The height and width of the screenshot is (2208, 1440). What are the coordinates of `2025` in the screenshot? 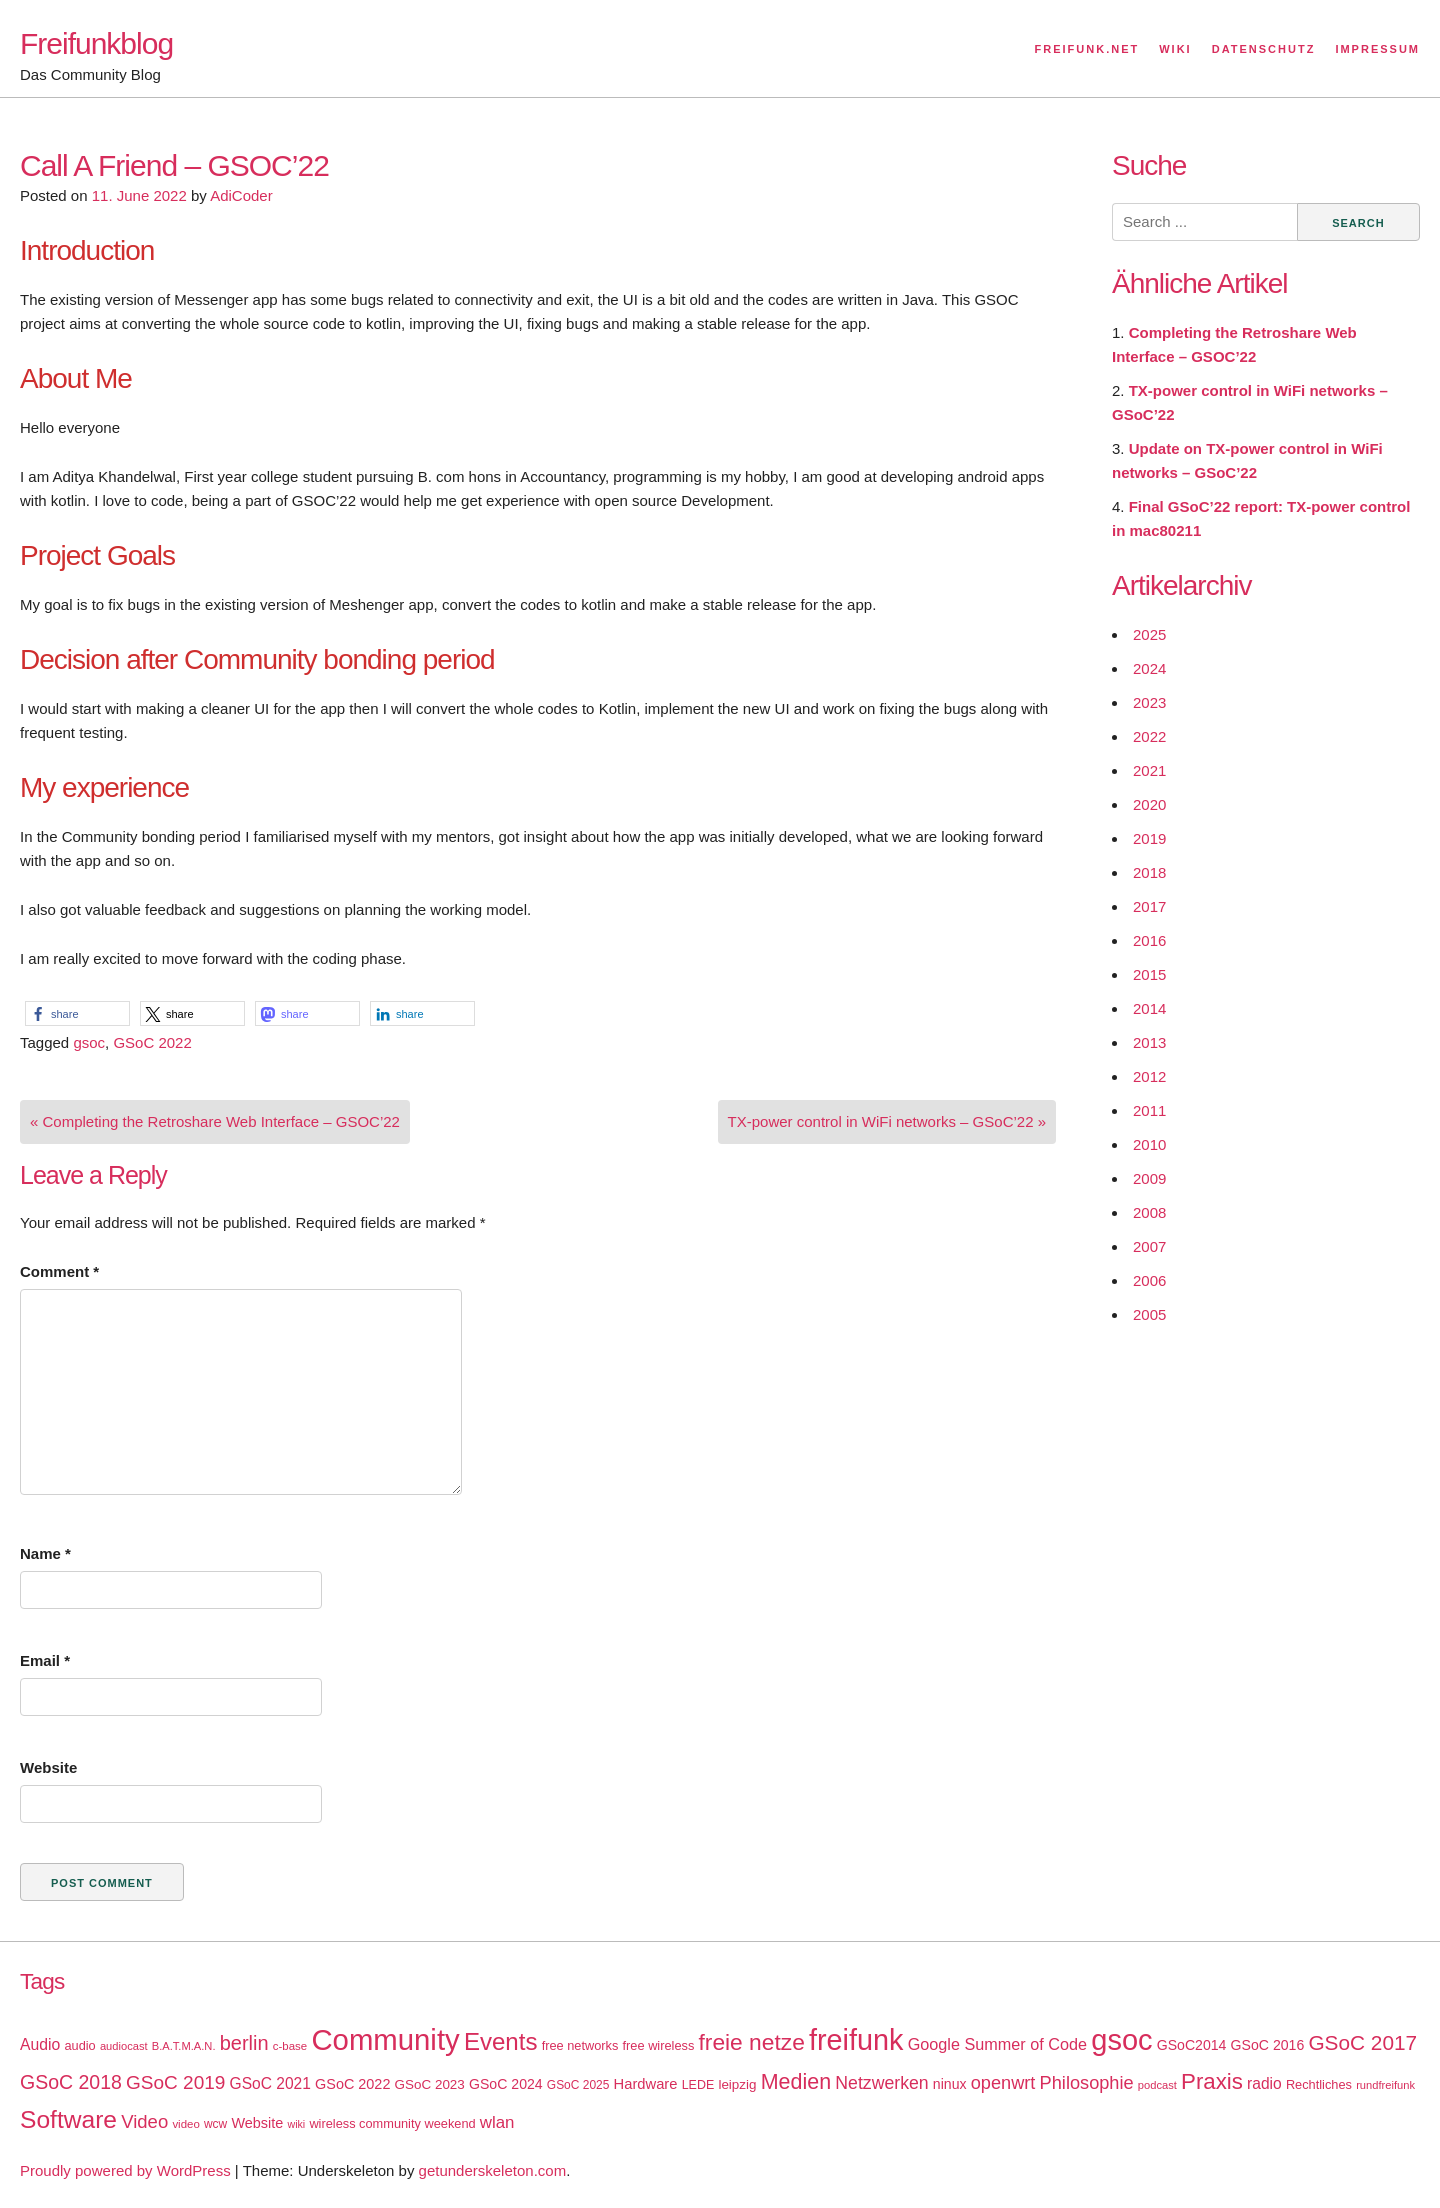 It's located at (1149, 634).